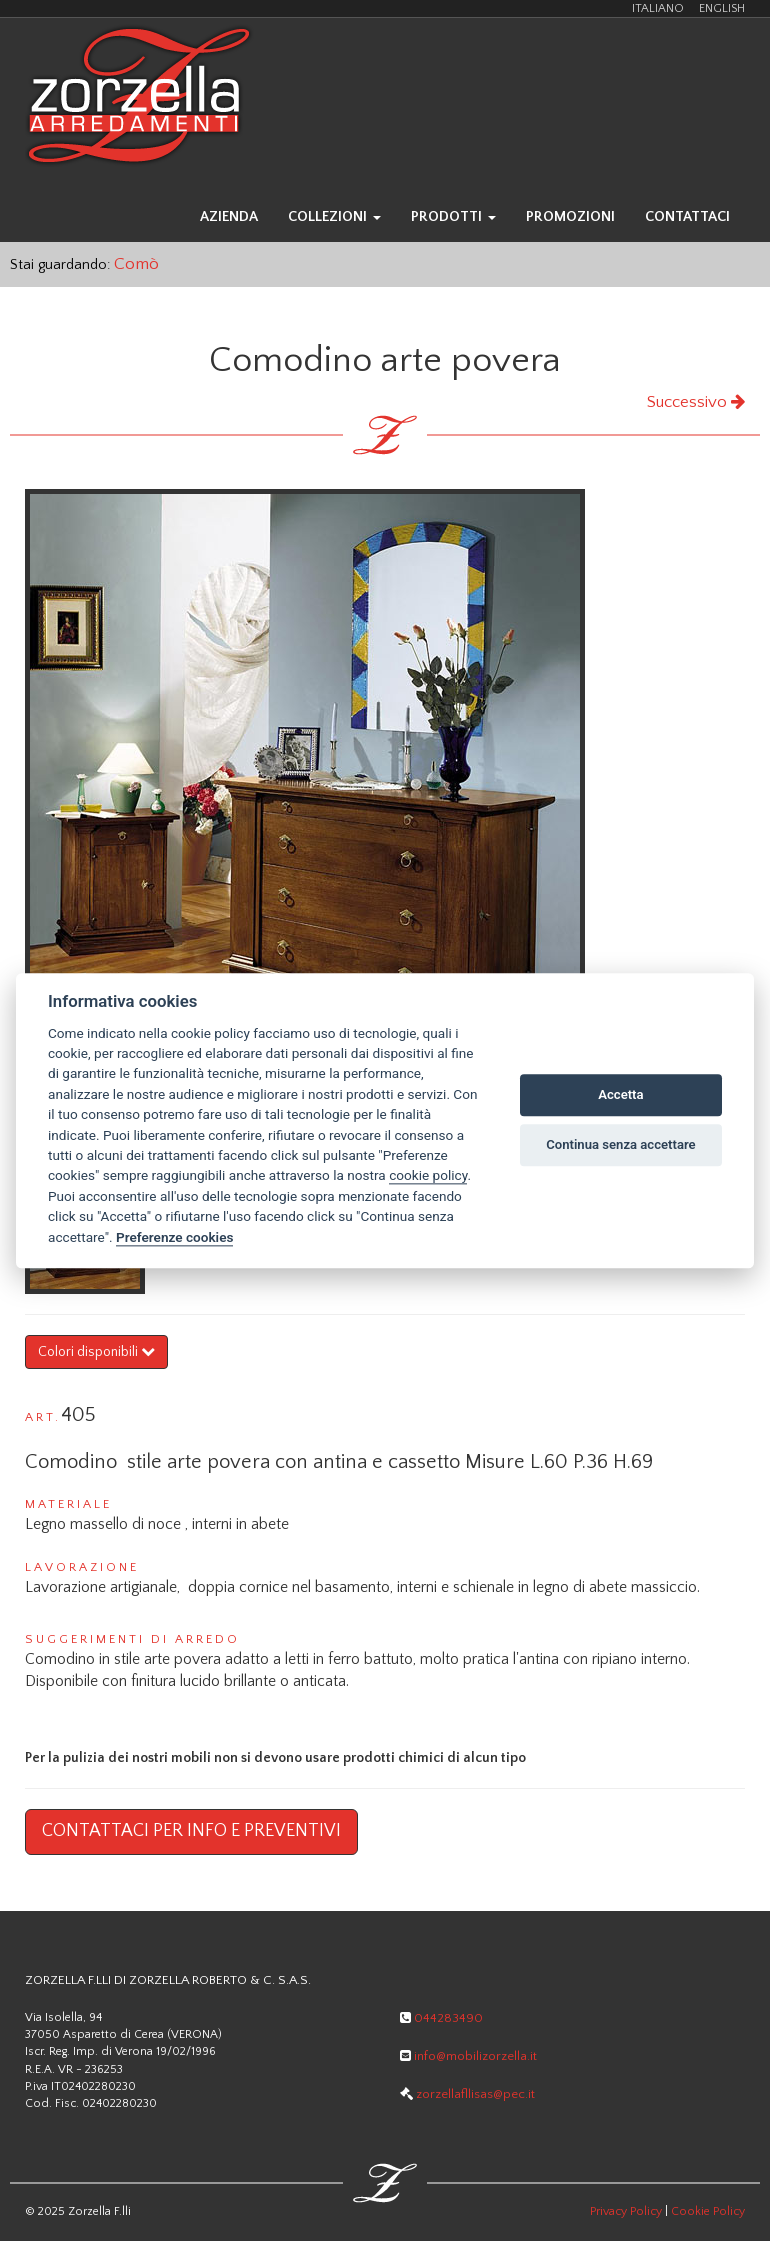  What do you see at coordinates (174, 1237) in the screenshot?
I see `Preferenze cookies` at bounding box center [174, 1237].